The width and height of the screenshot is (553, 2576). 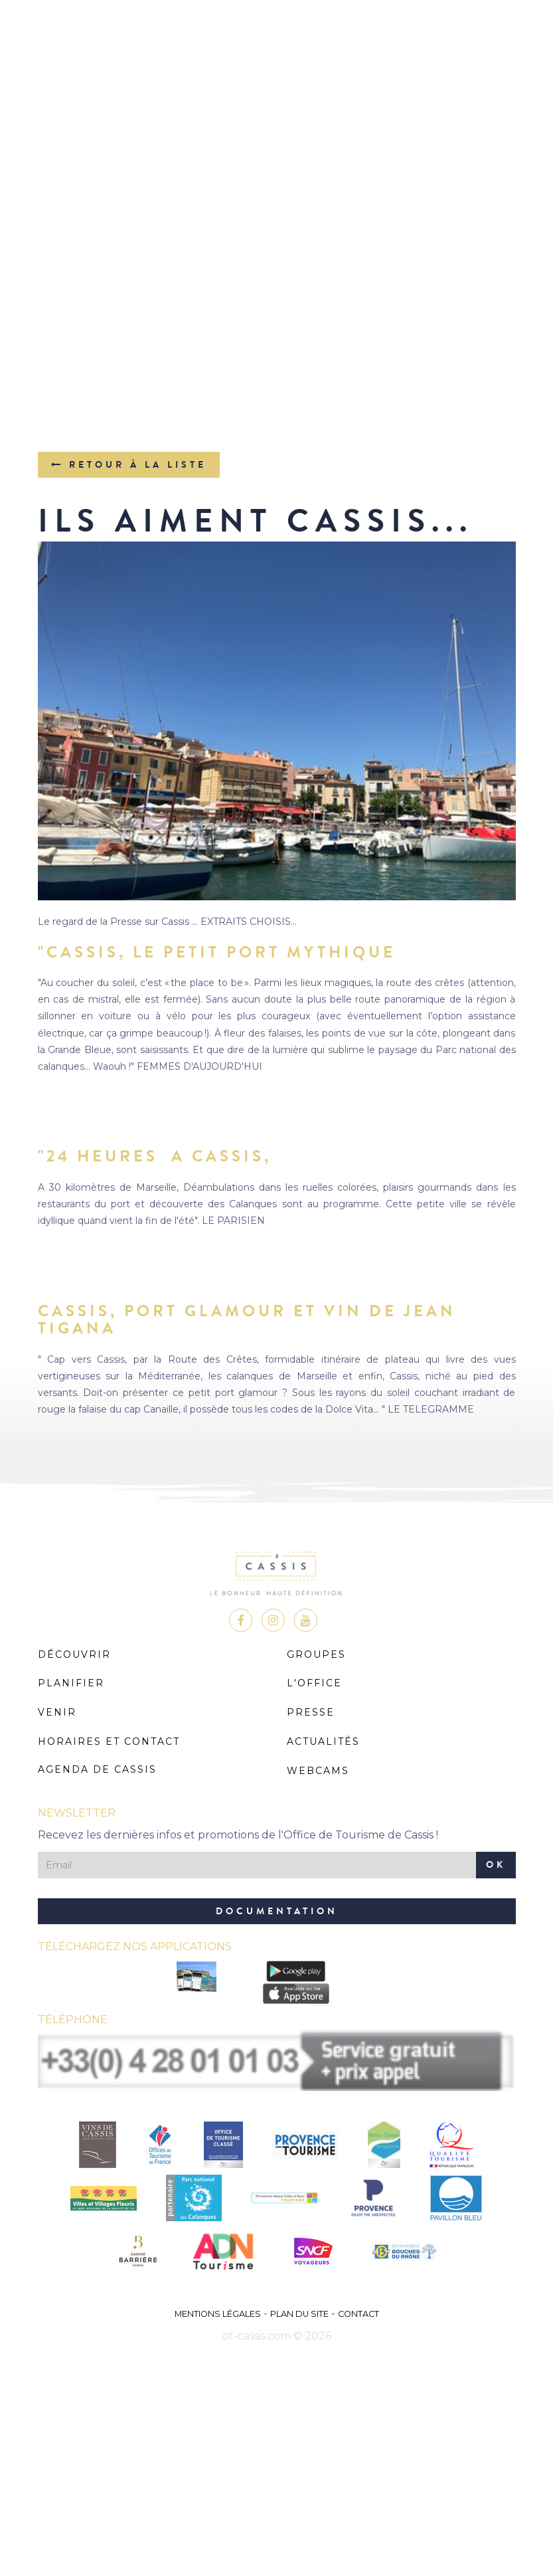 What do you see at coordinates (74, 1654) in the screenshot?
I see `Découvrir` at bounding box center [74, 1654].